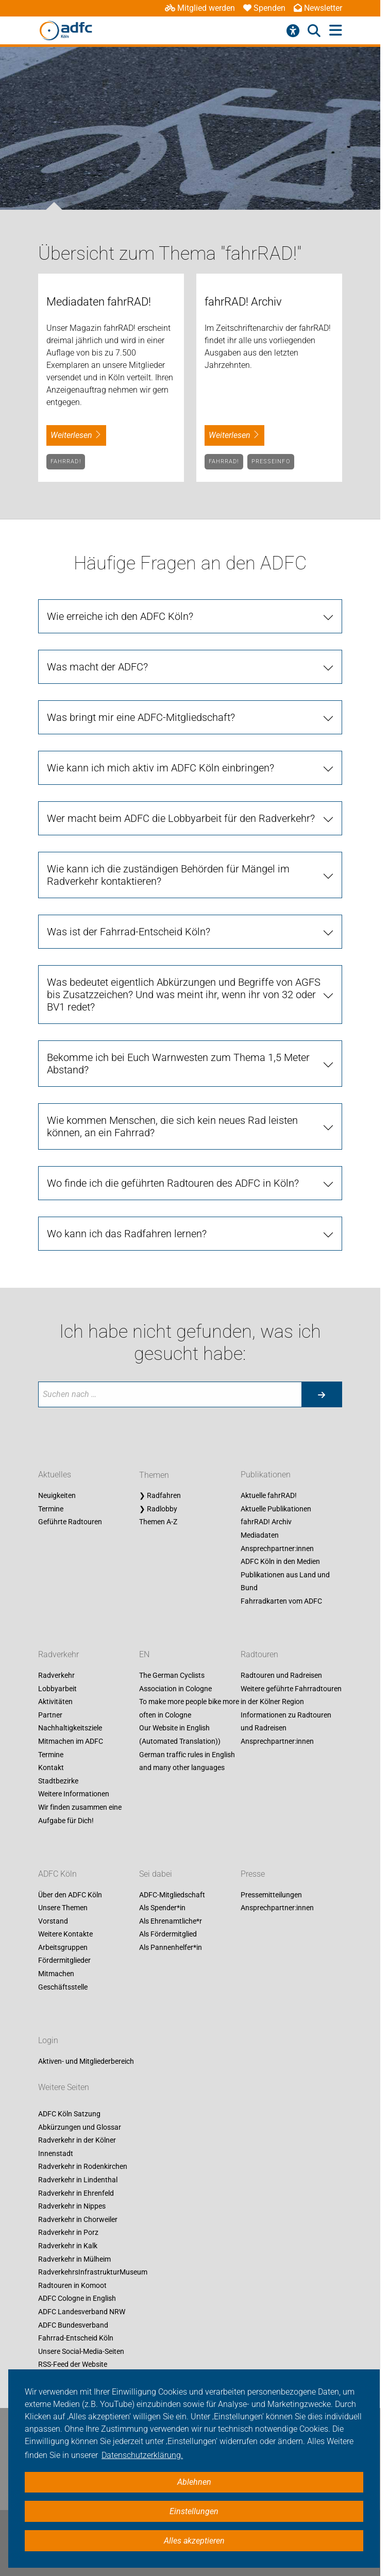  I want to click on ❯ Radlobby, so click(158, 1509).